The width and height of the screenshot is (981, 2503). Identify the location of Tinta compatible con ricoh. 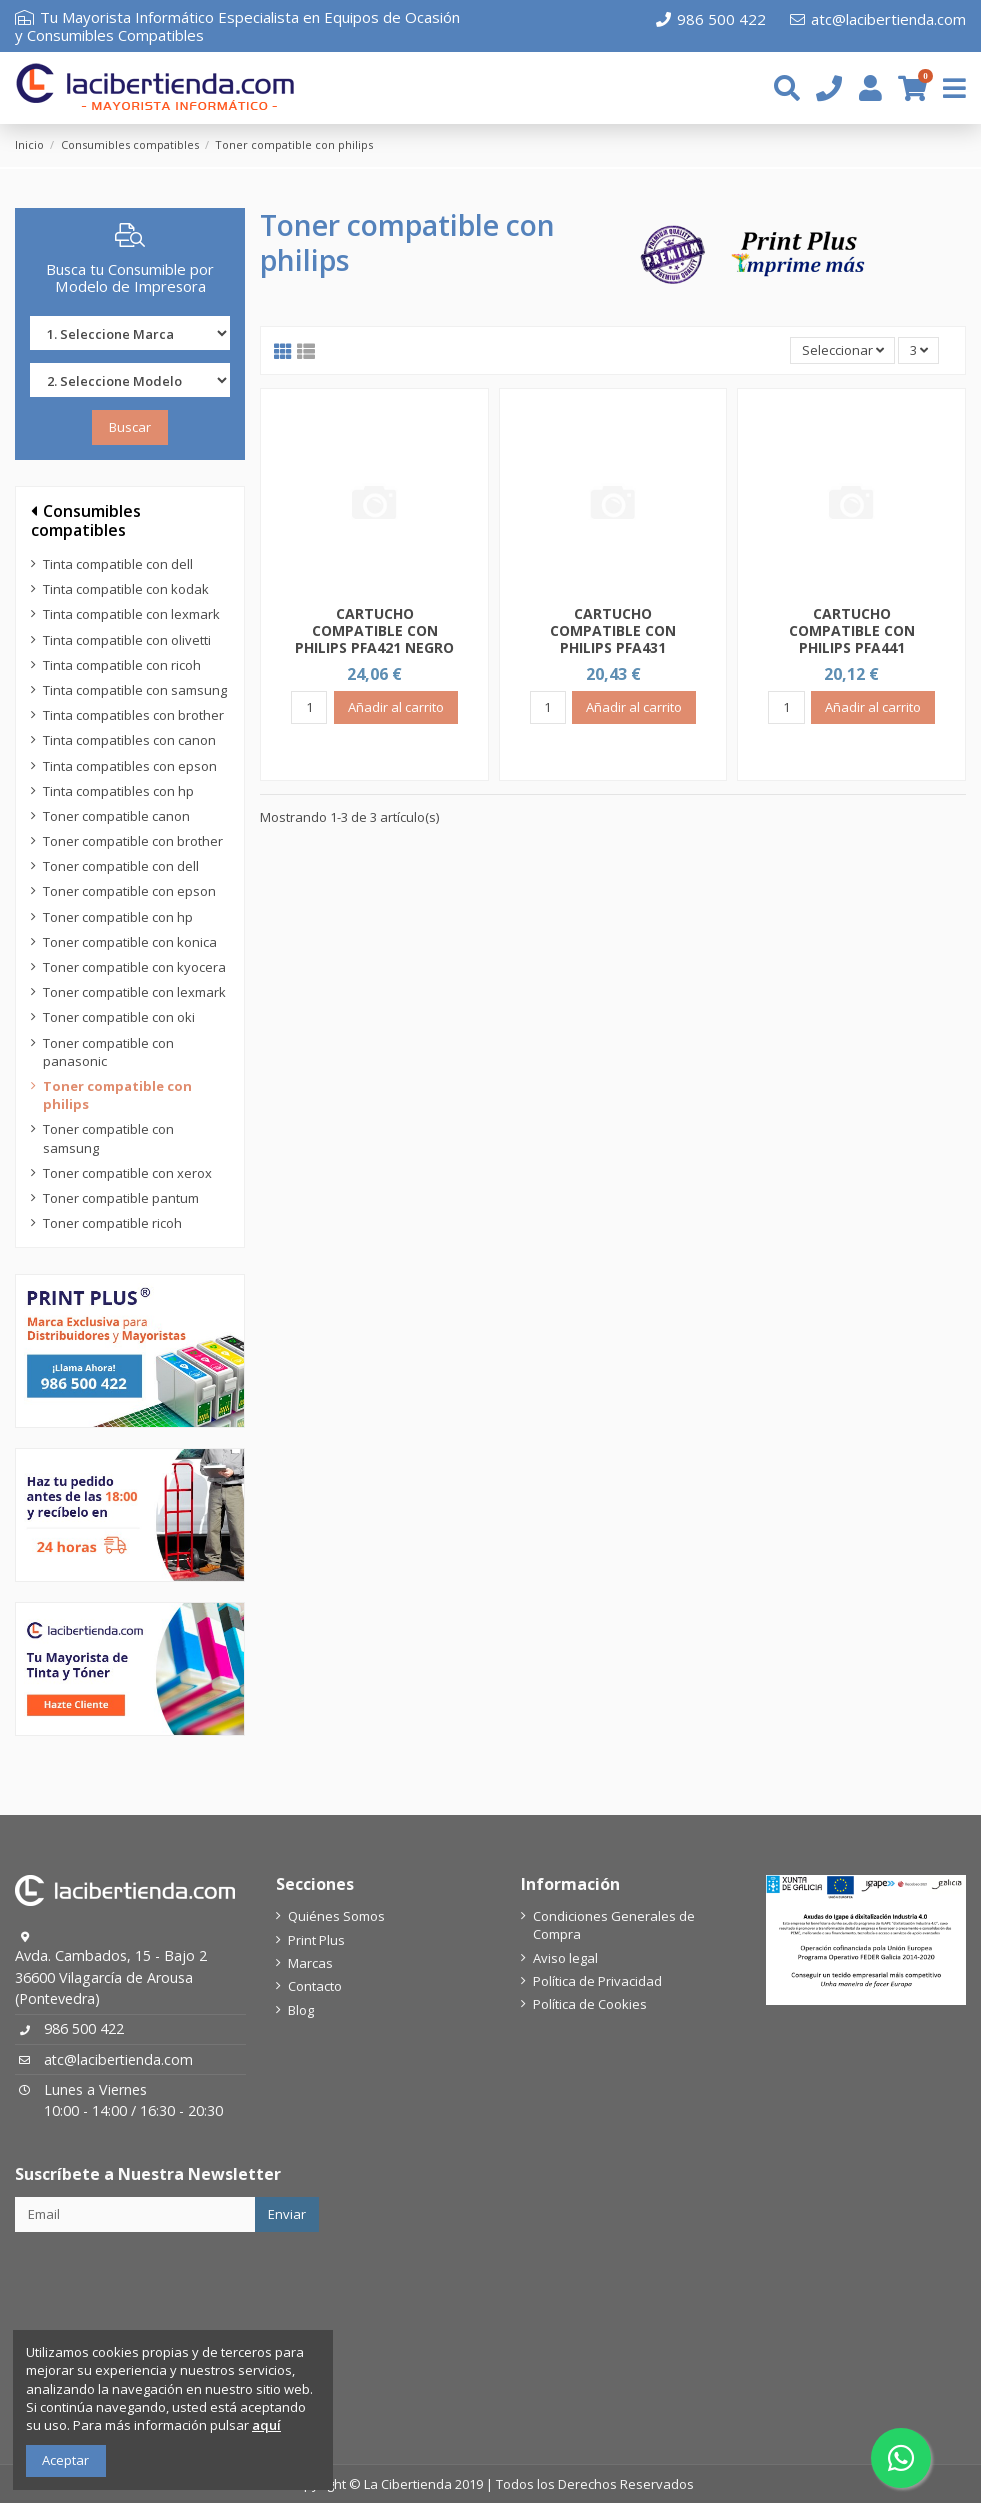
(122, 665).